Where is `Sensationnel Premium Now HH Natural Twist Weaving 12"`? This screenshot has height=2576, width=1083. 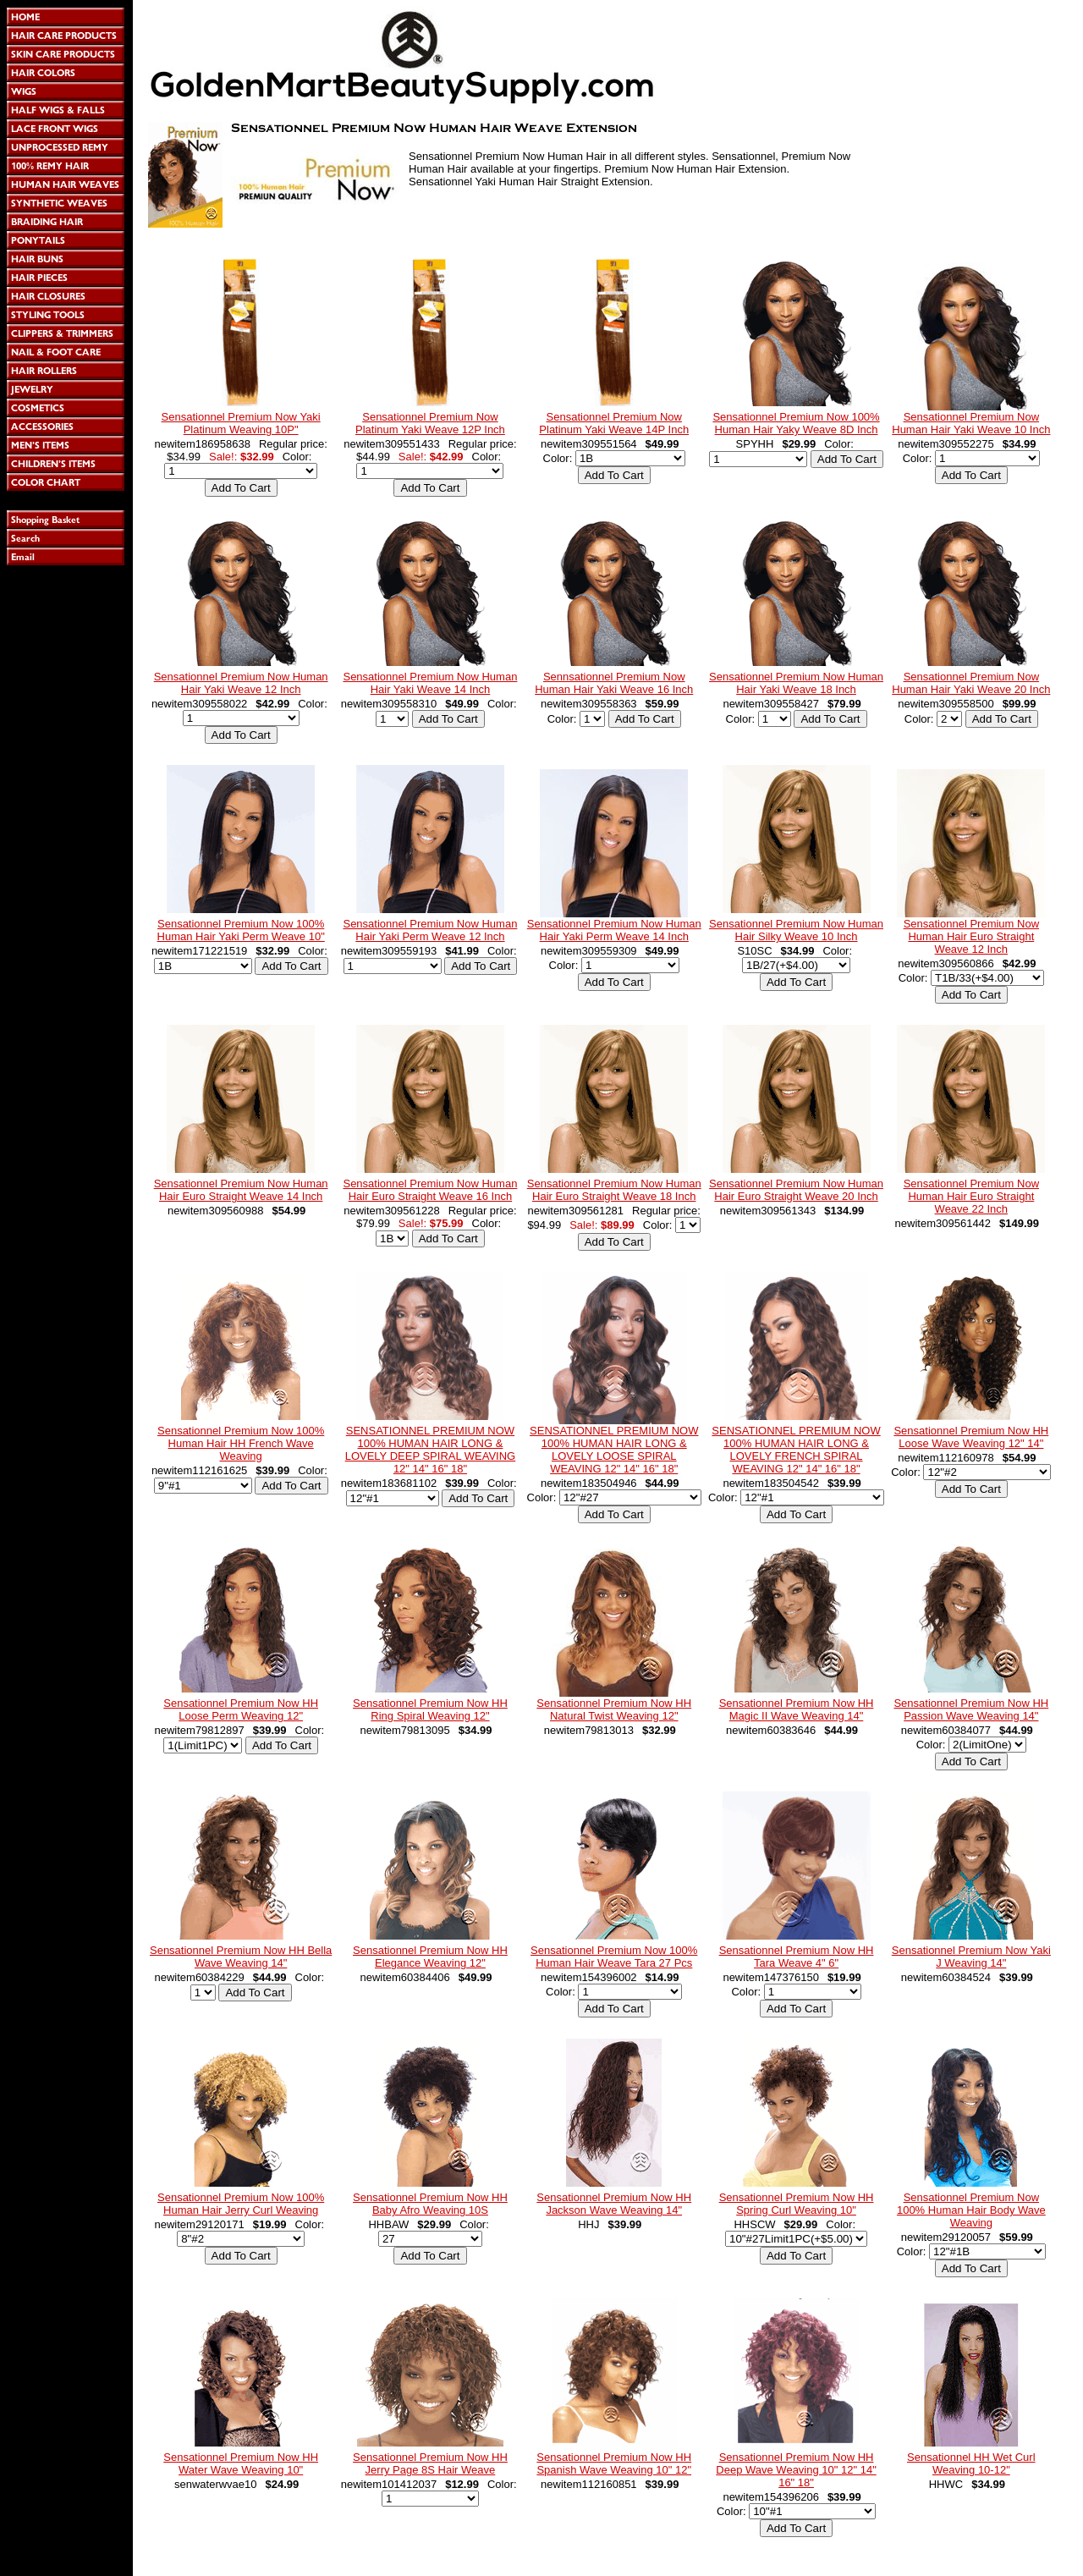 Sensationnel Premium Now HH Natural Twist Weaving 12" is located at coordinates (613, 1709).